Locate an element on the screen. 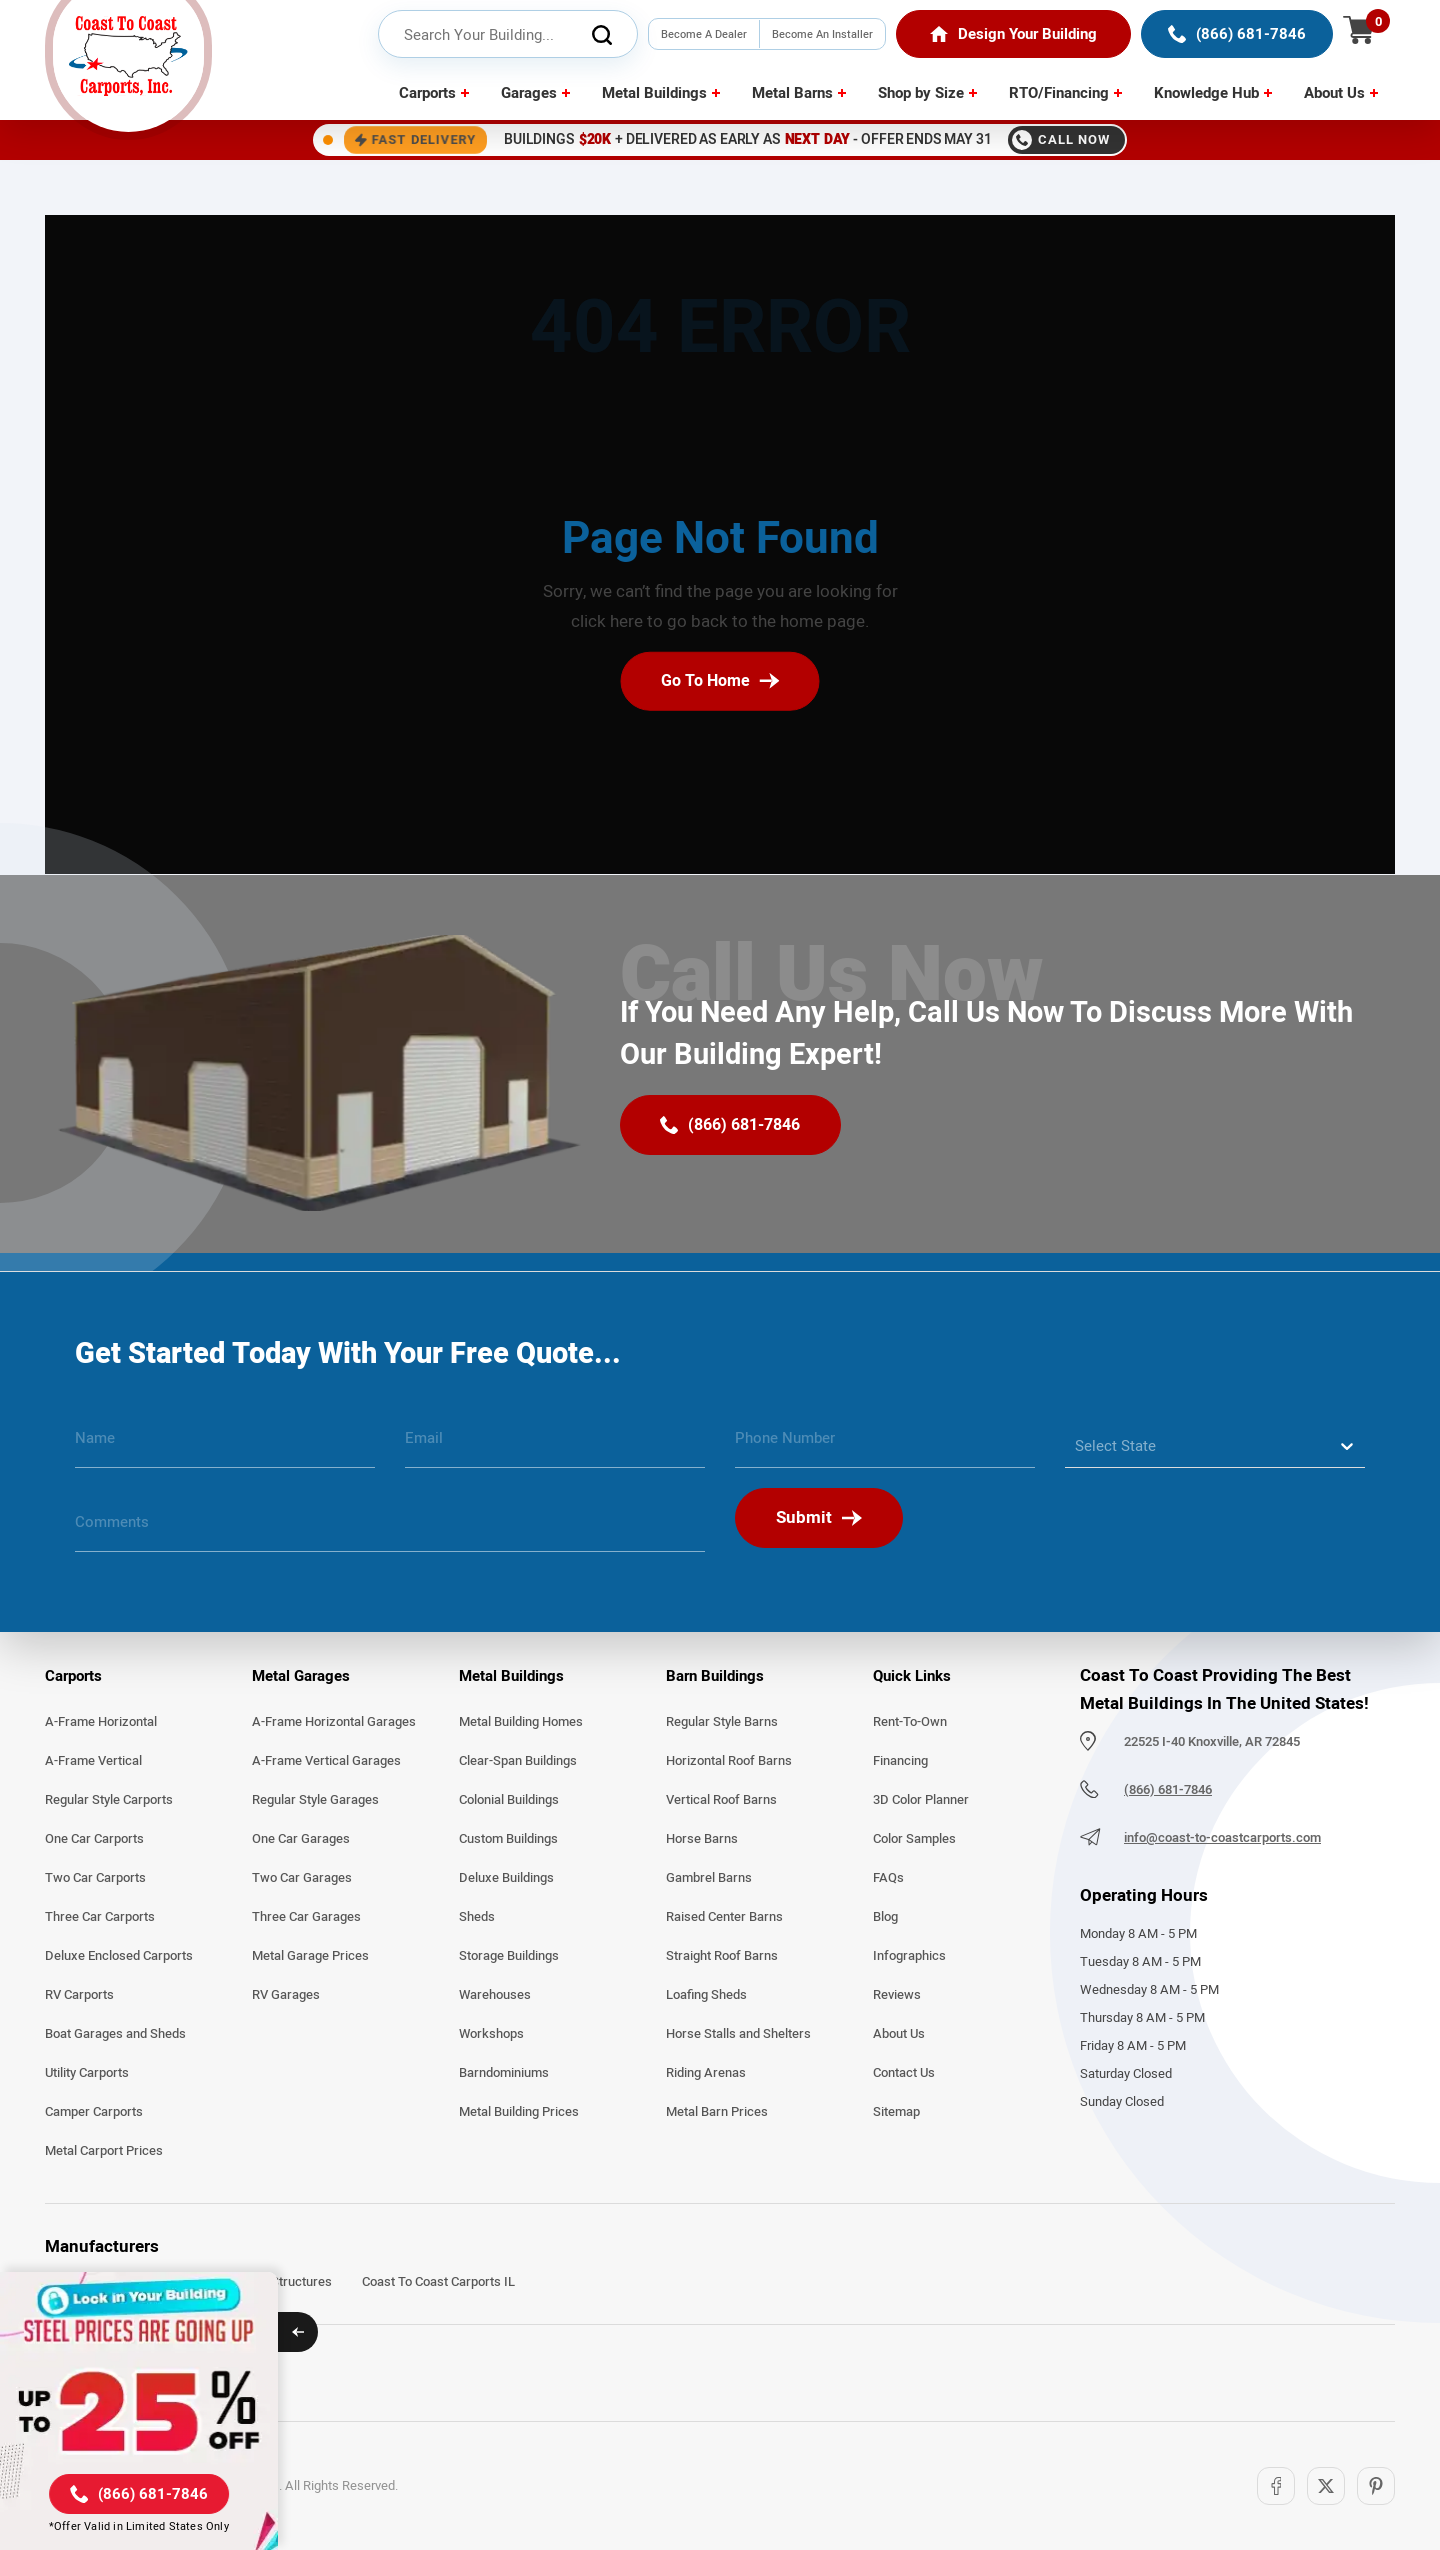 Image resolution: width=1440 pixels, height=2550 pixels. Become An Installer is located at coordinates (822, 34).